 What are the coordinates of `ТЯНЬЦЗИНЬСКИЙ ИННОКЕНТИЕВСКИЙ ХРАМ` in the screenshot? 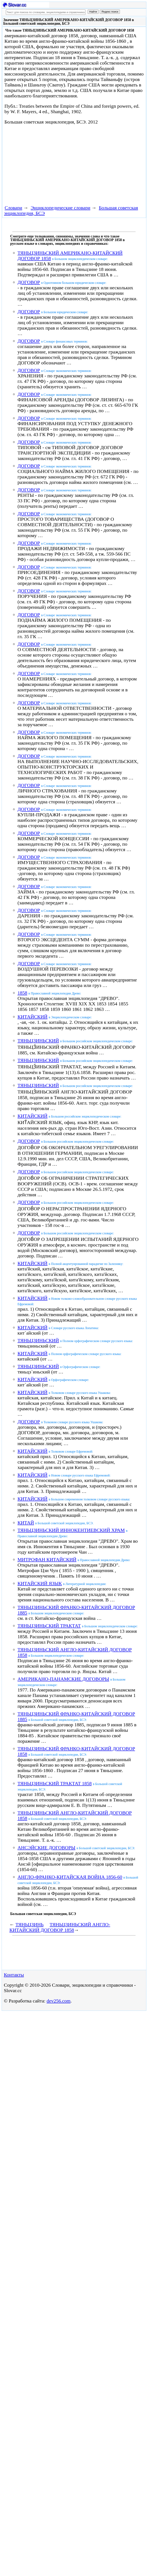 It's located at (71, 1530).